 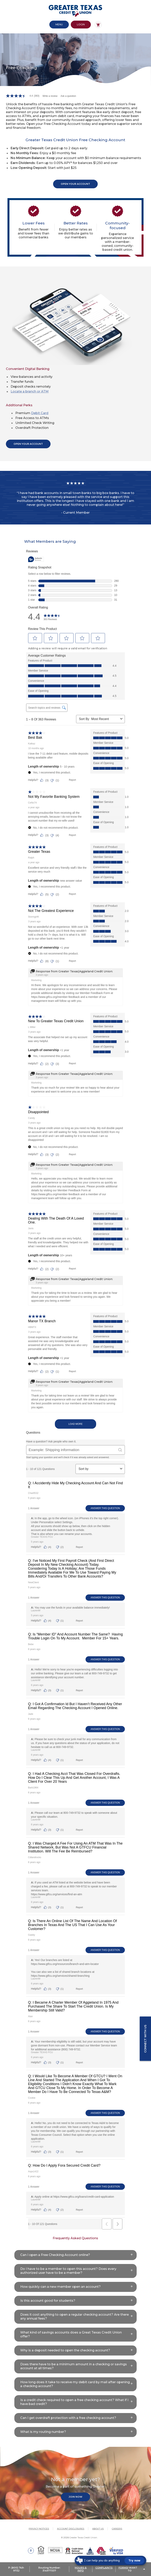 I want to click on [button], so click(x=75, y=2255).